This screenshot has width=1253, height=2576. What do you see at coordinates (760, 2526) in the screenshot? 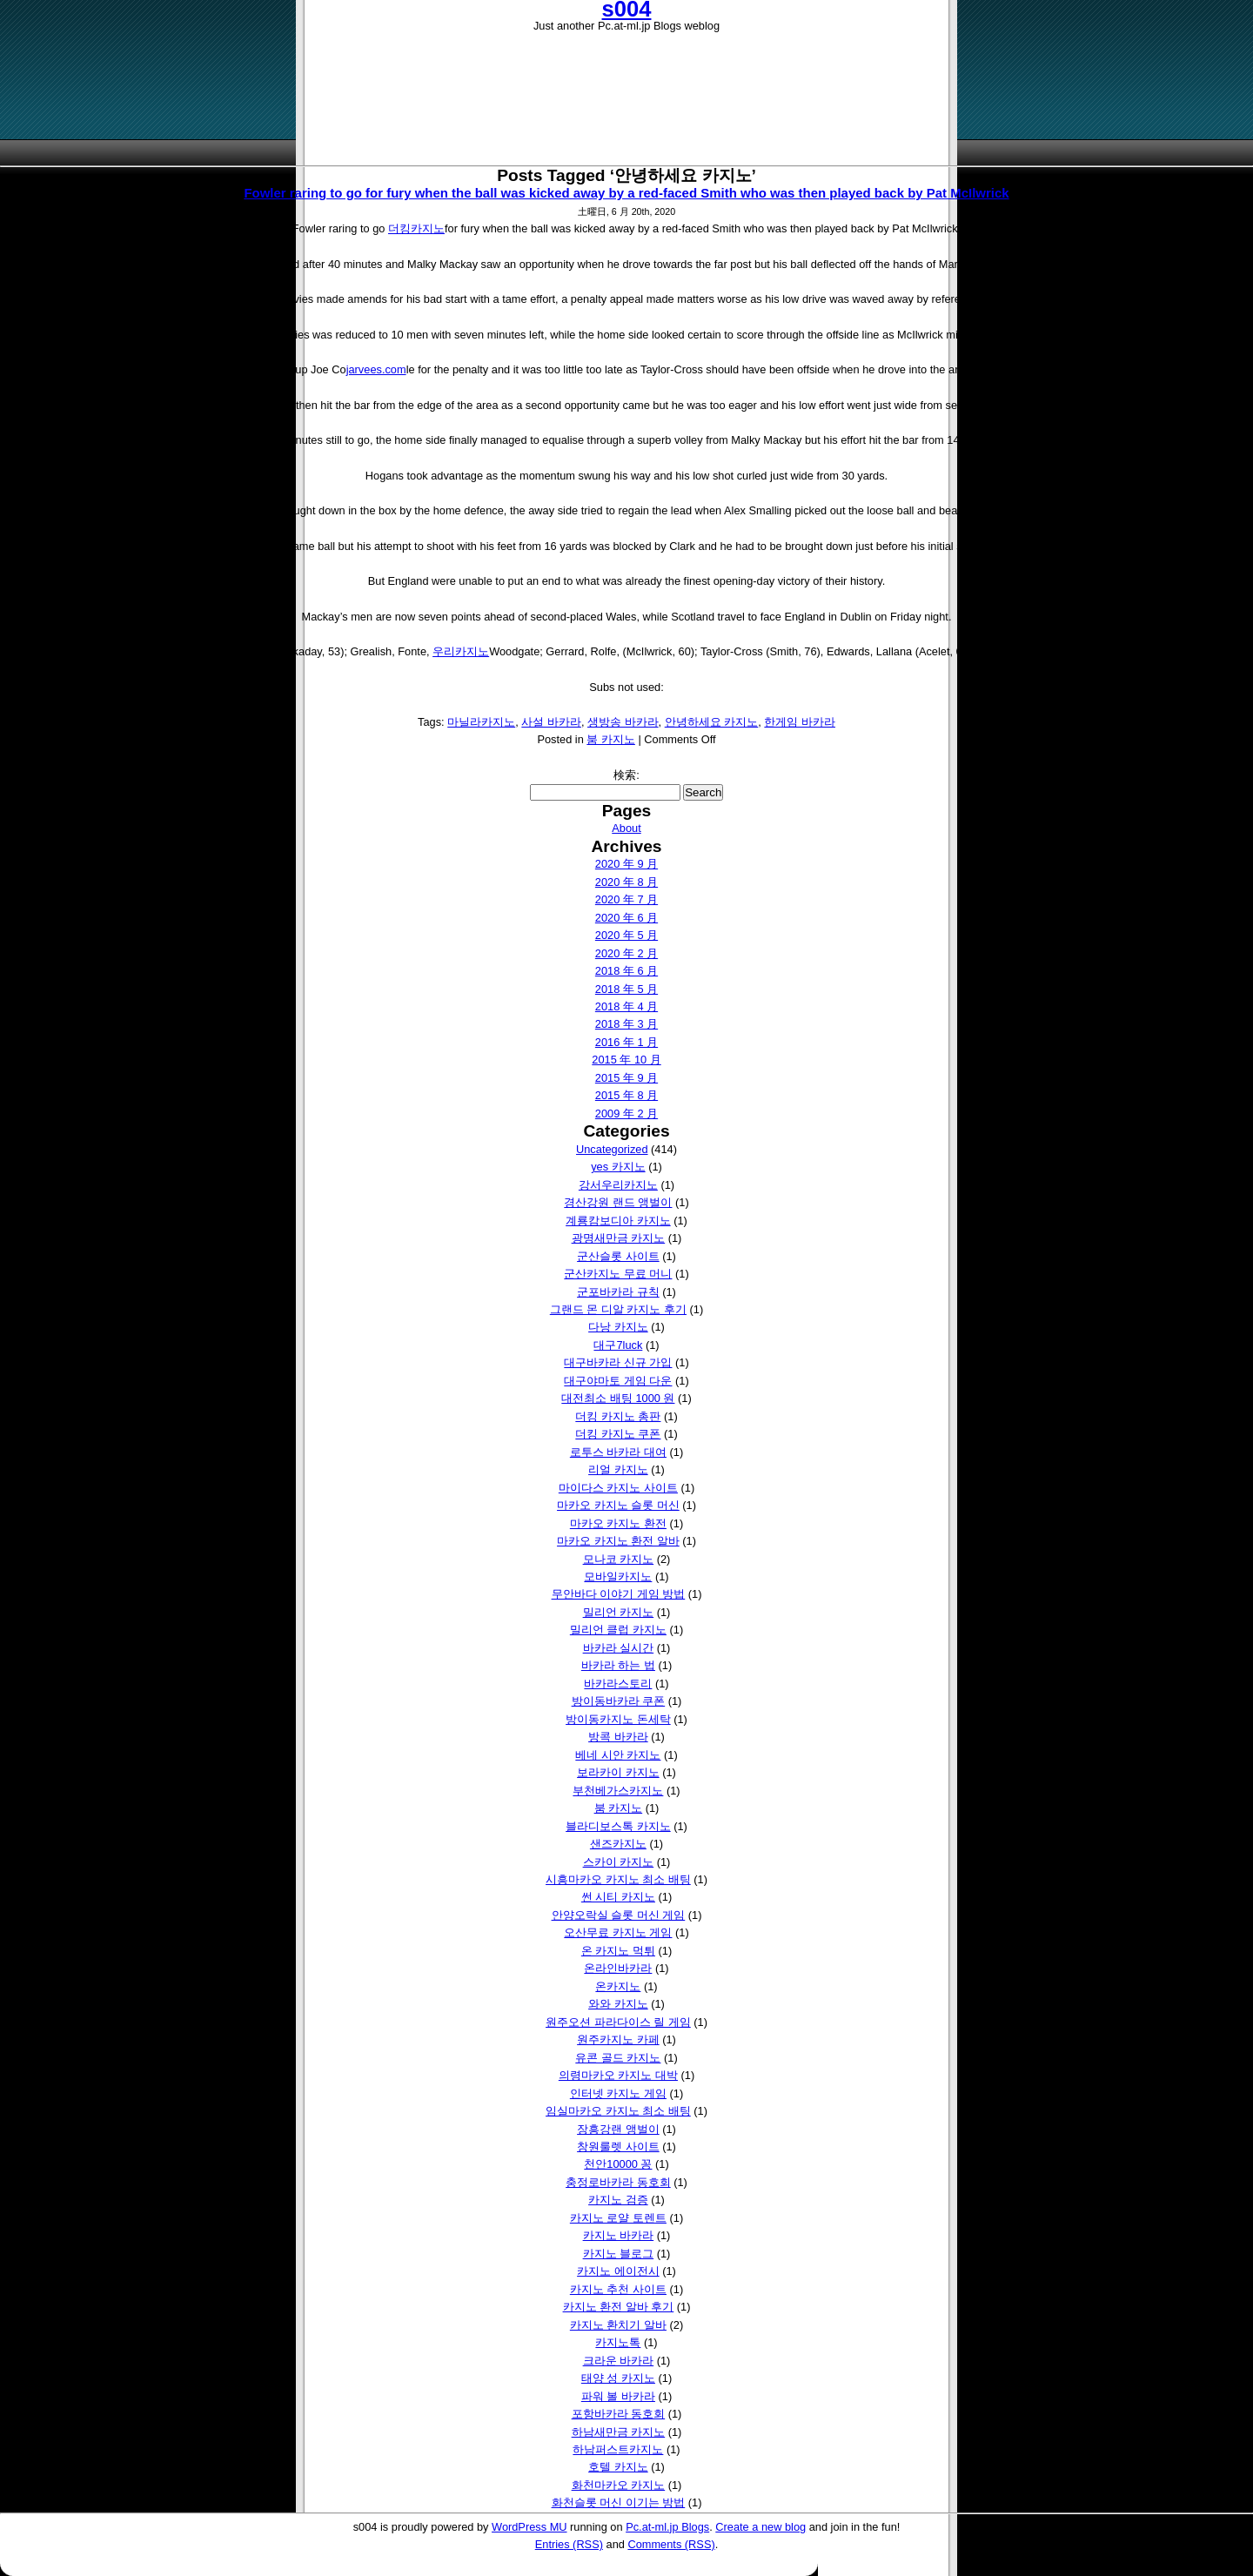
I see `Create a new blog` at bounding box center [760, 2526].